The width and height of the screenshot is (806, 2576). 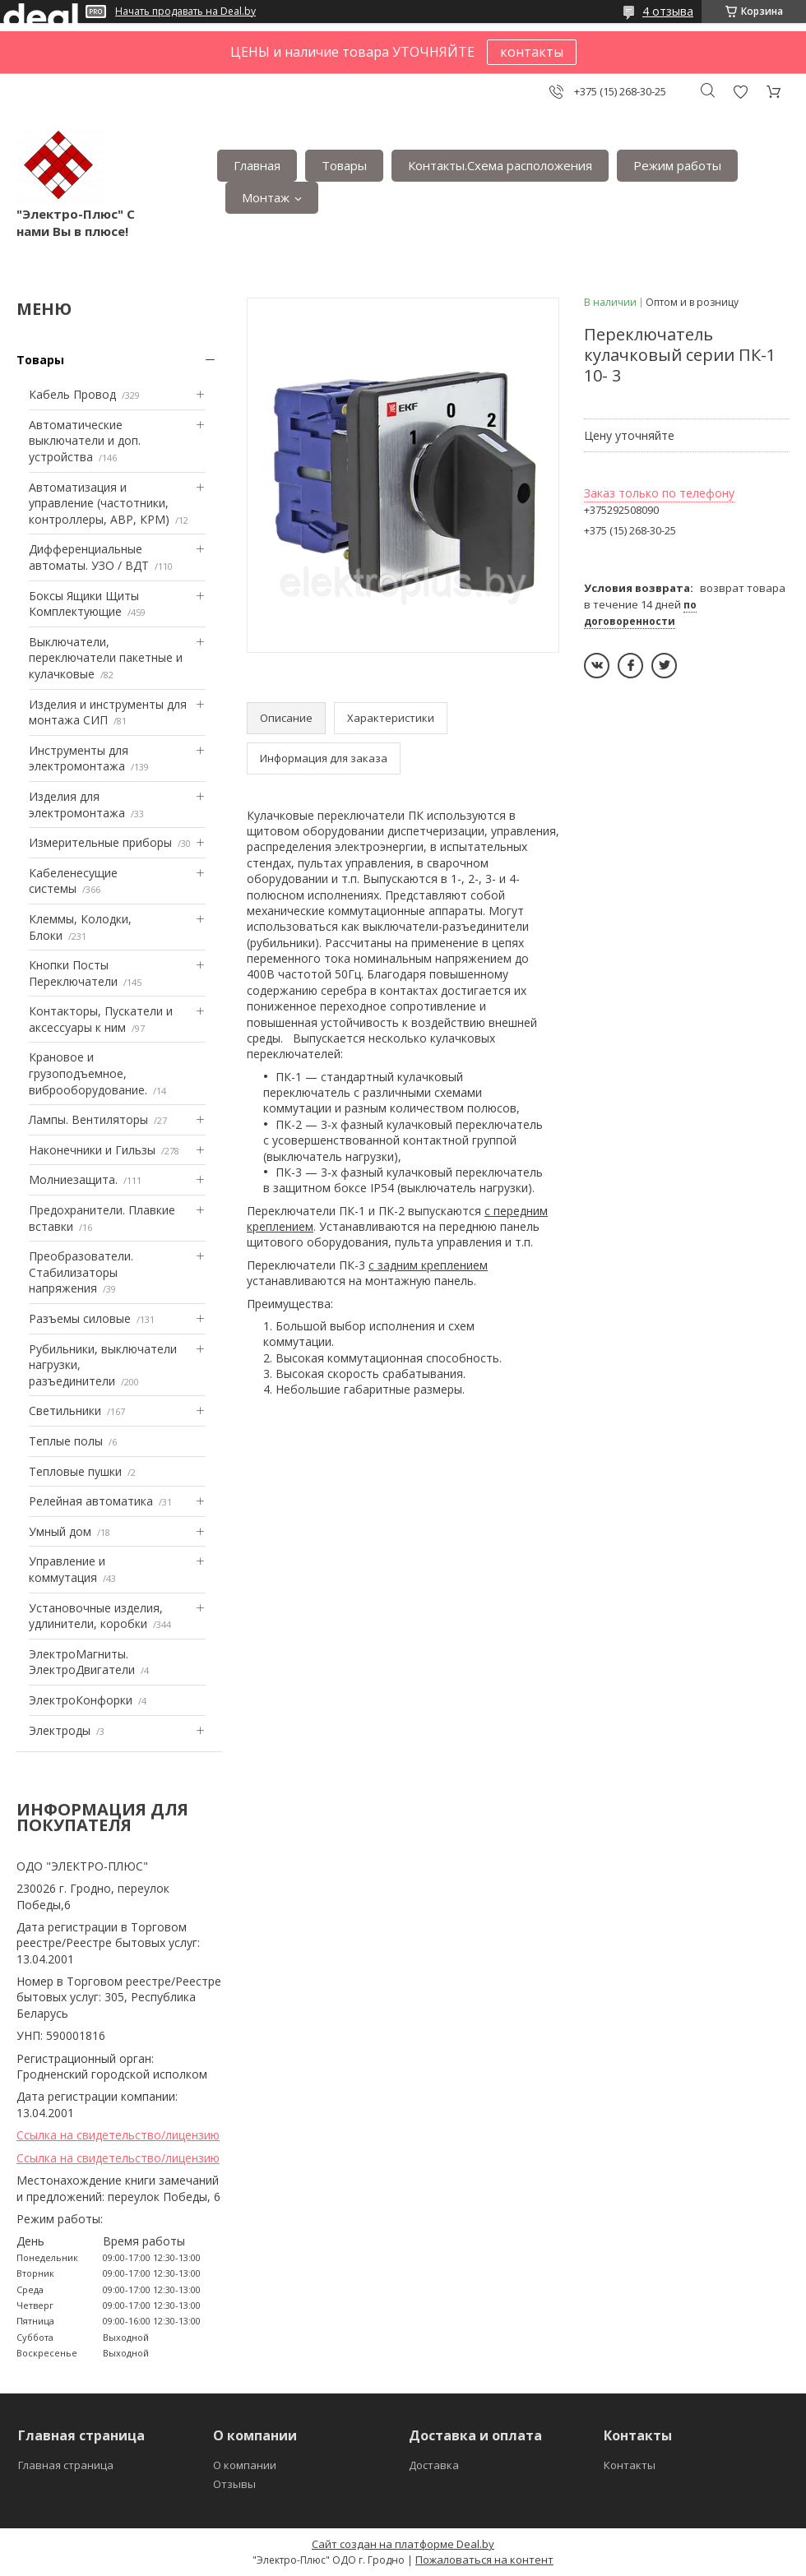 I want to click on Mолниезащита., so click(x=73, y=1179).